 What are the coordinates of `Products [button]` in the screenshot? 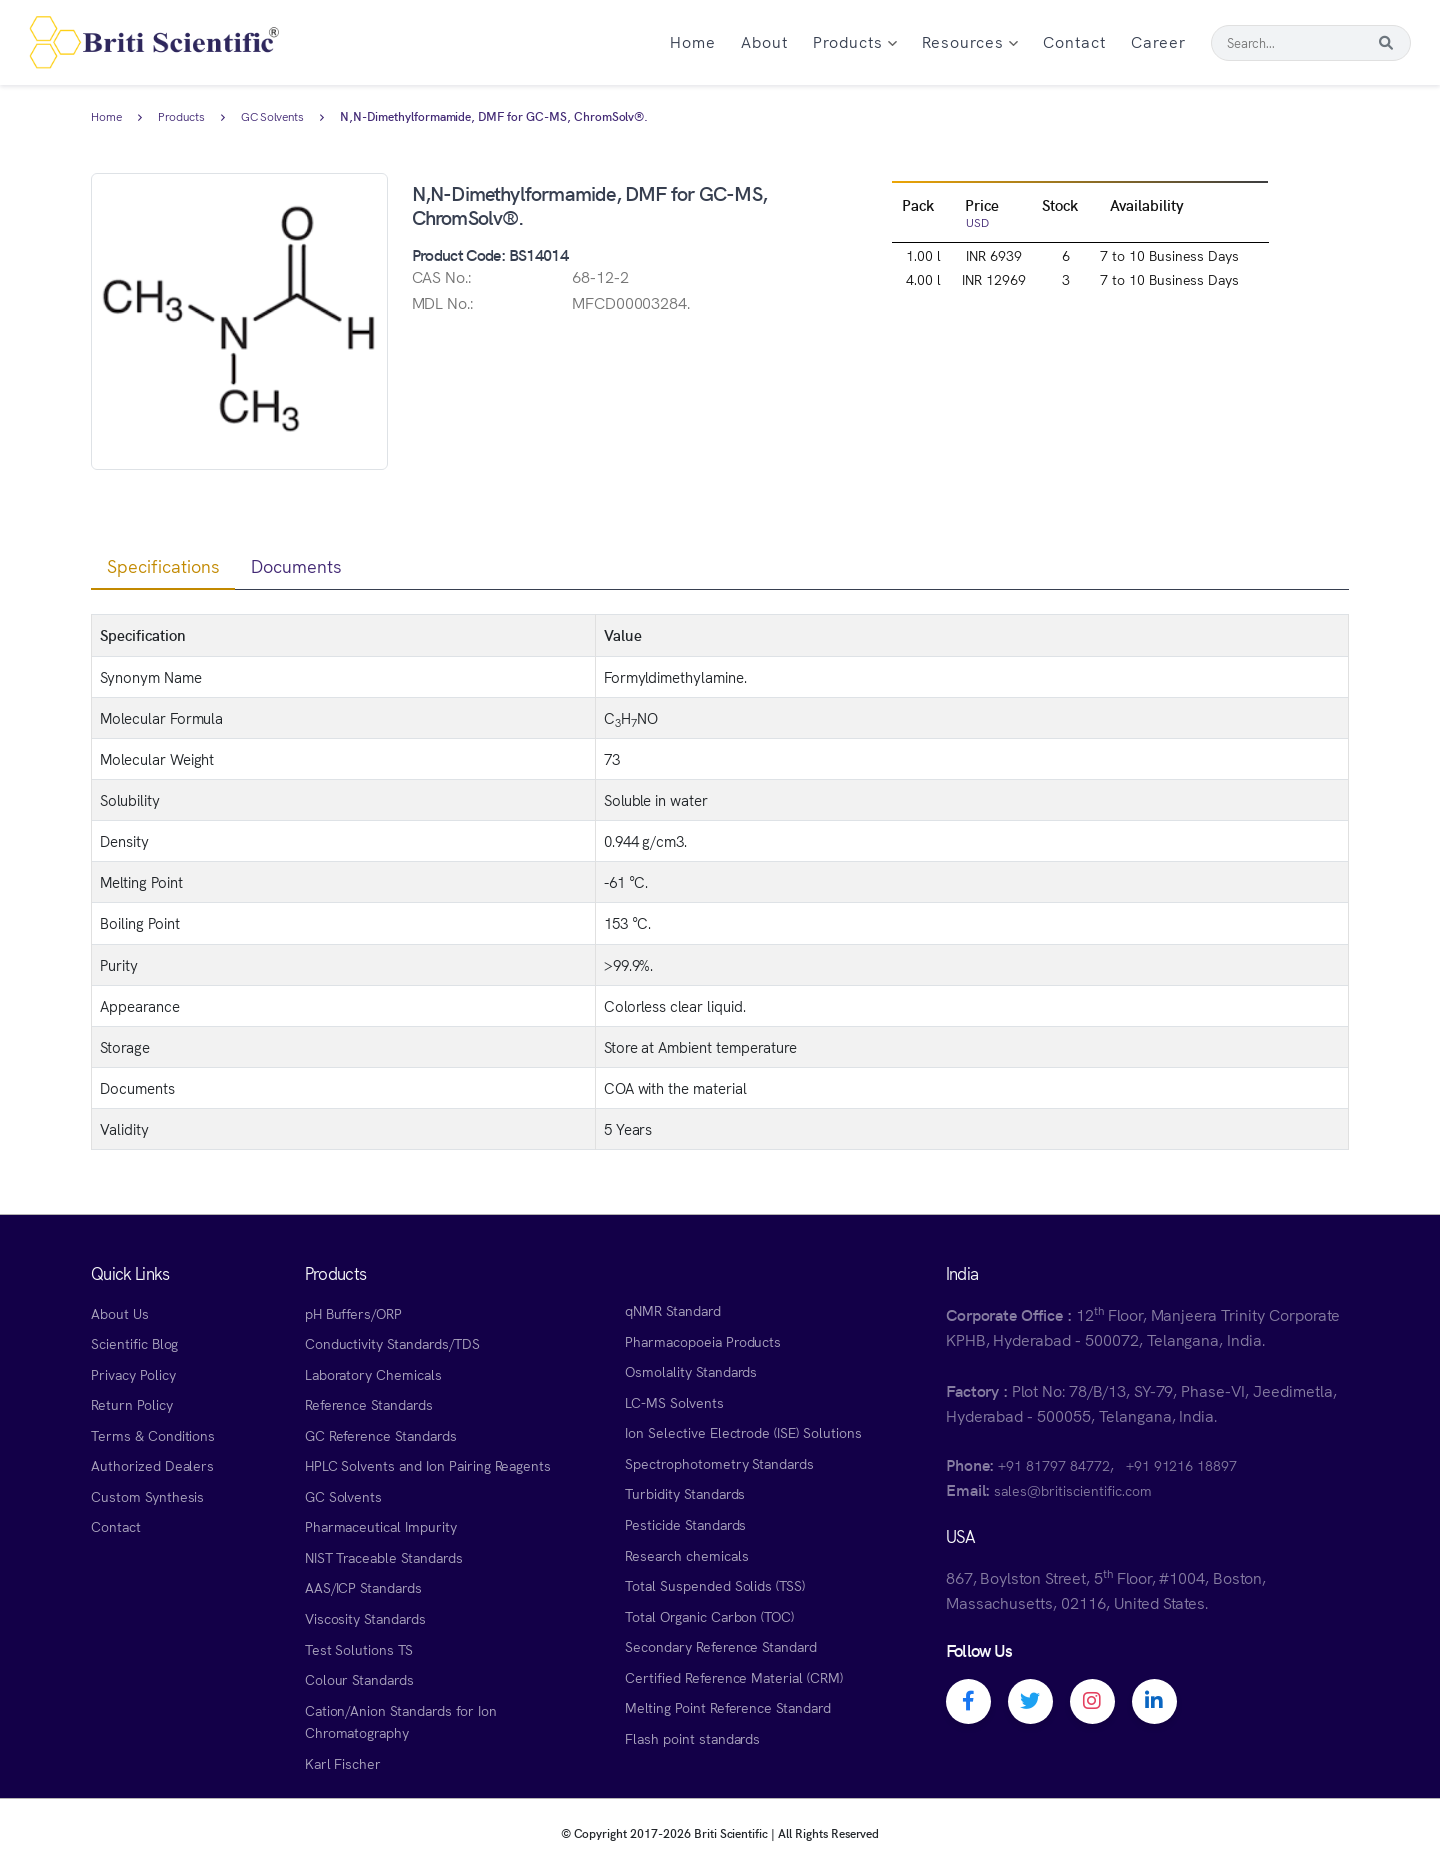 It's located at (855, 41).